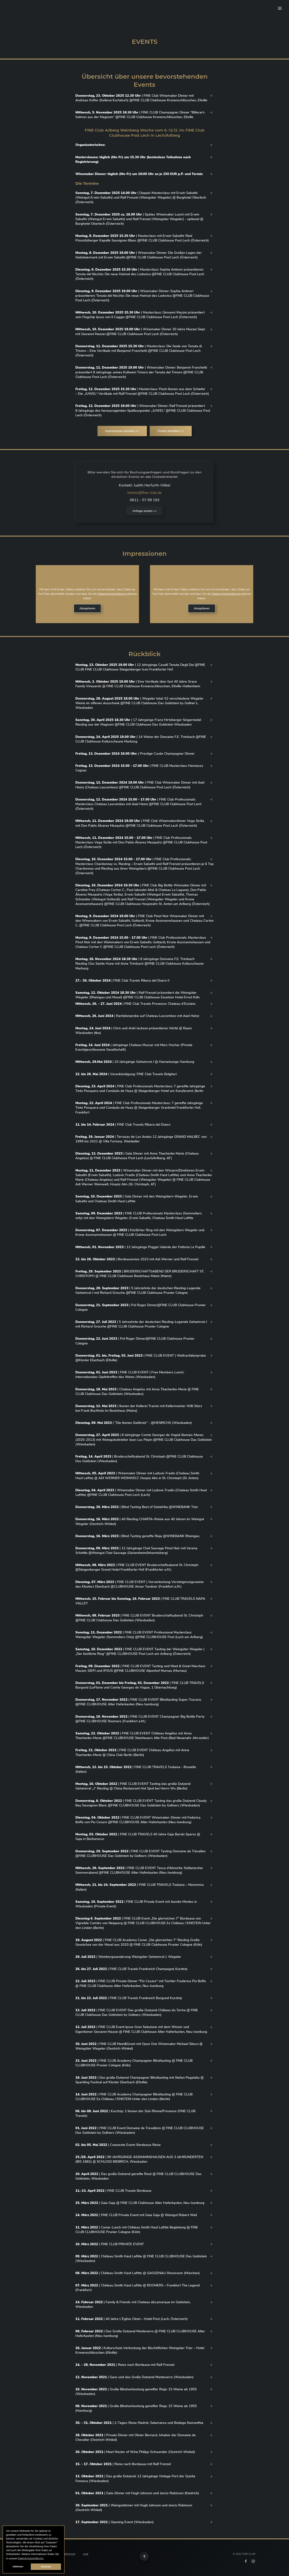 The image size is (289, 2576). Describe the element at coordinates (140, 331) in the screenshot. I see `| Winemaker Dinner 30 Jahre Mazzei Siepi mit Giovanni Mazzei @FINE CLUB Clubhouse Post Lech (Österreich)` at that location.